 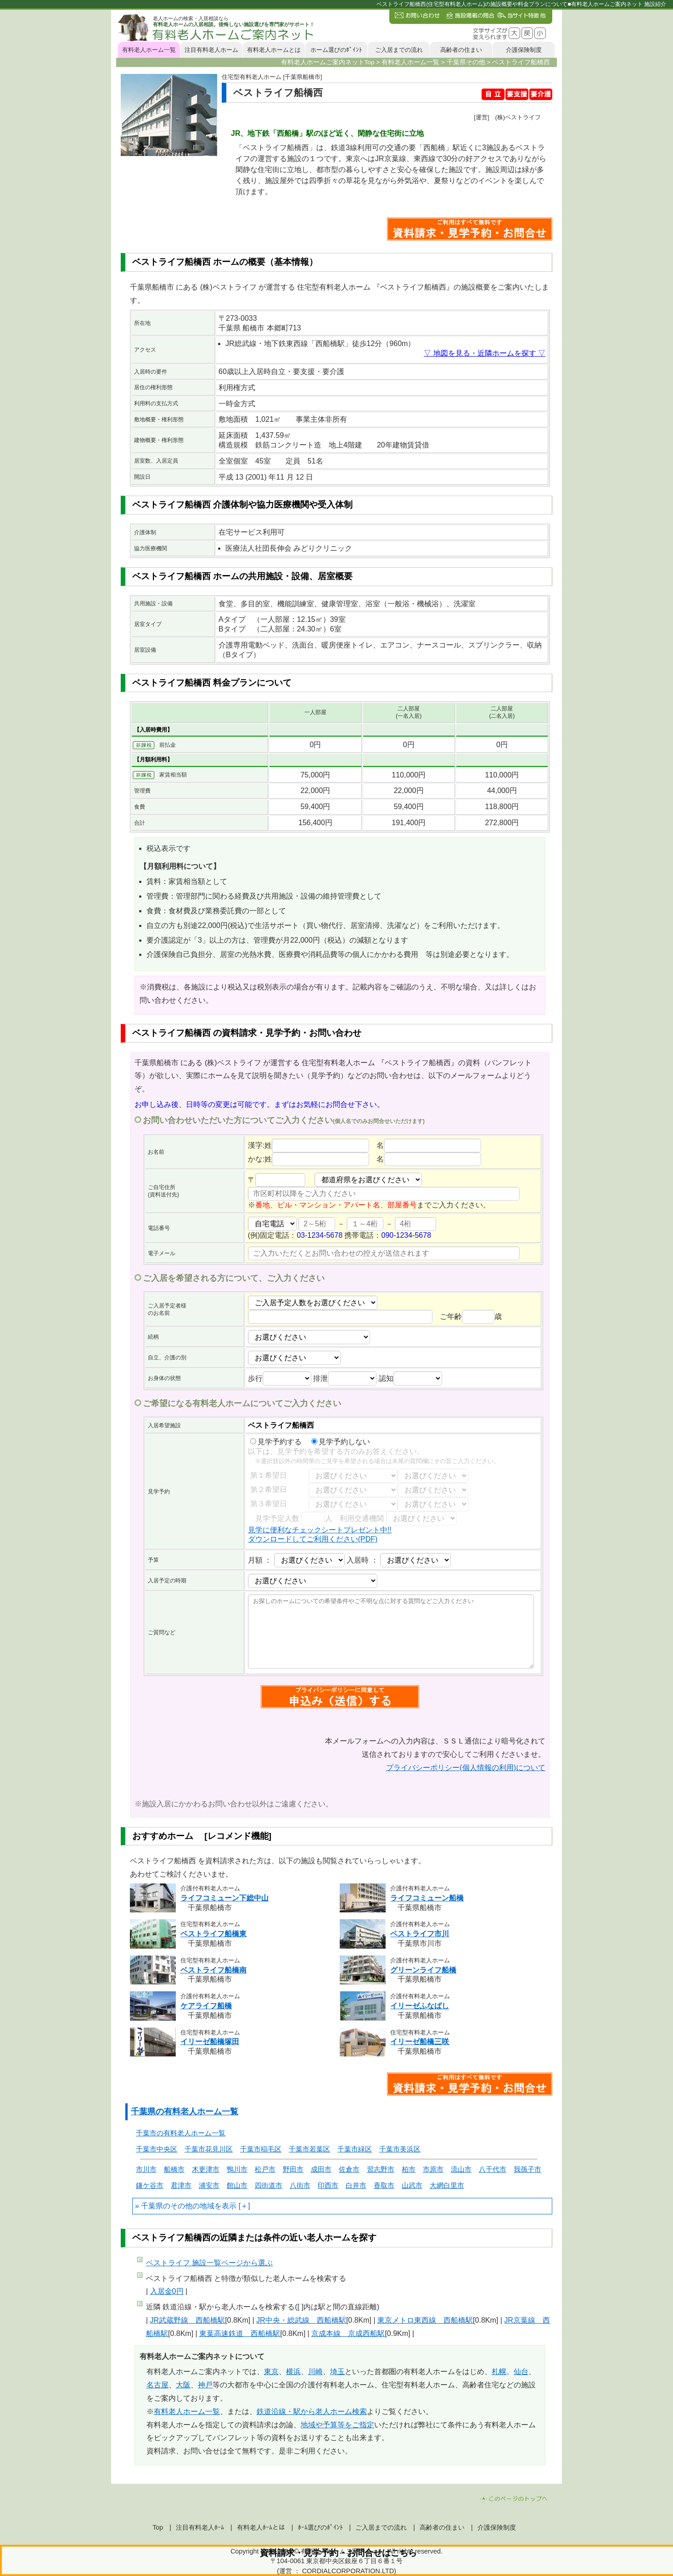 What do you see at coordinates (209, 2263) in the screenshot?
I see `ページから選ぶ` at bounding box center [209, 2263].